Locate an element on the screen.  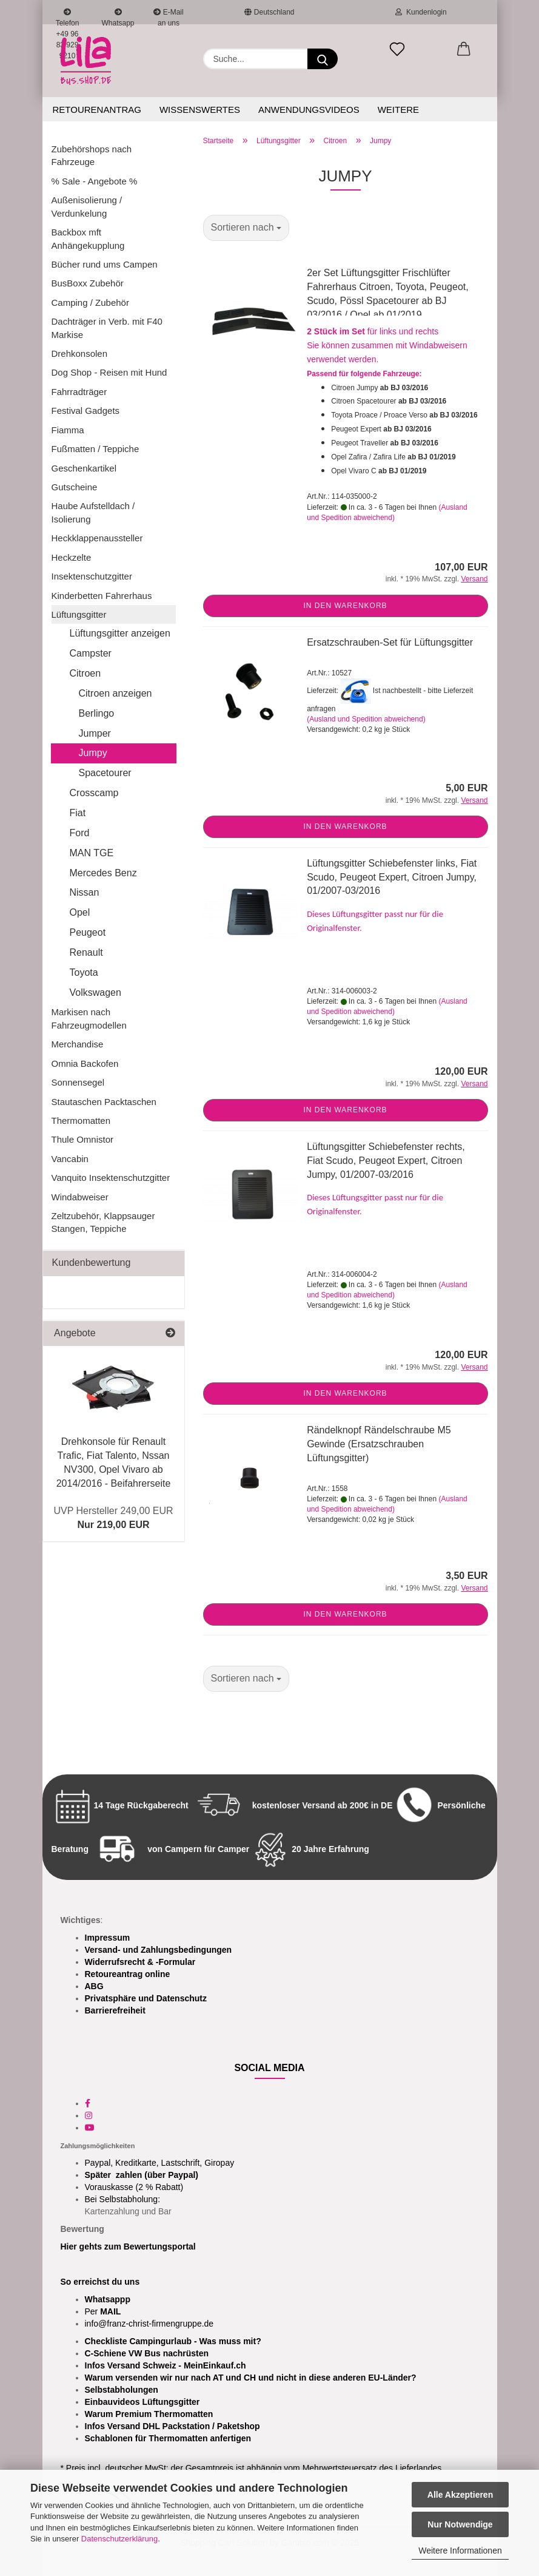
Thule Omnistor is located at coordinates (83, 1139).